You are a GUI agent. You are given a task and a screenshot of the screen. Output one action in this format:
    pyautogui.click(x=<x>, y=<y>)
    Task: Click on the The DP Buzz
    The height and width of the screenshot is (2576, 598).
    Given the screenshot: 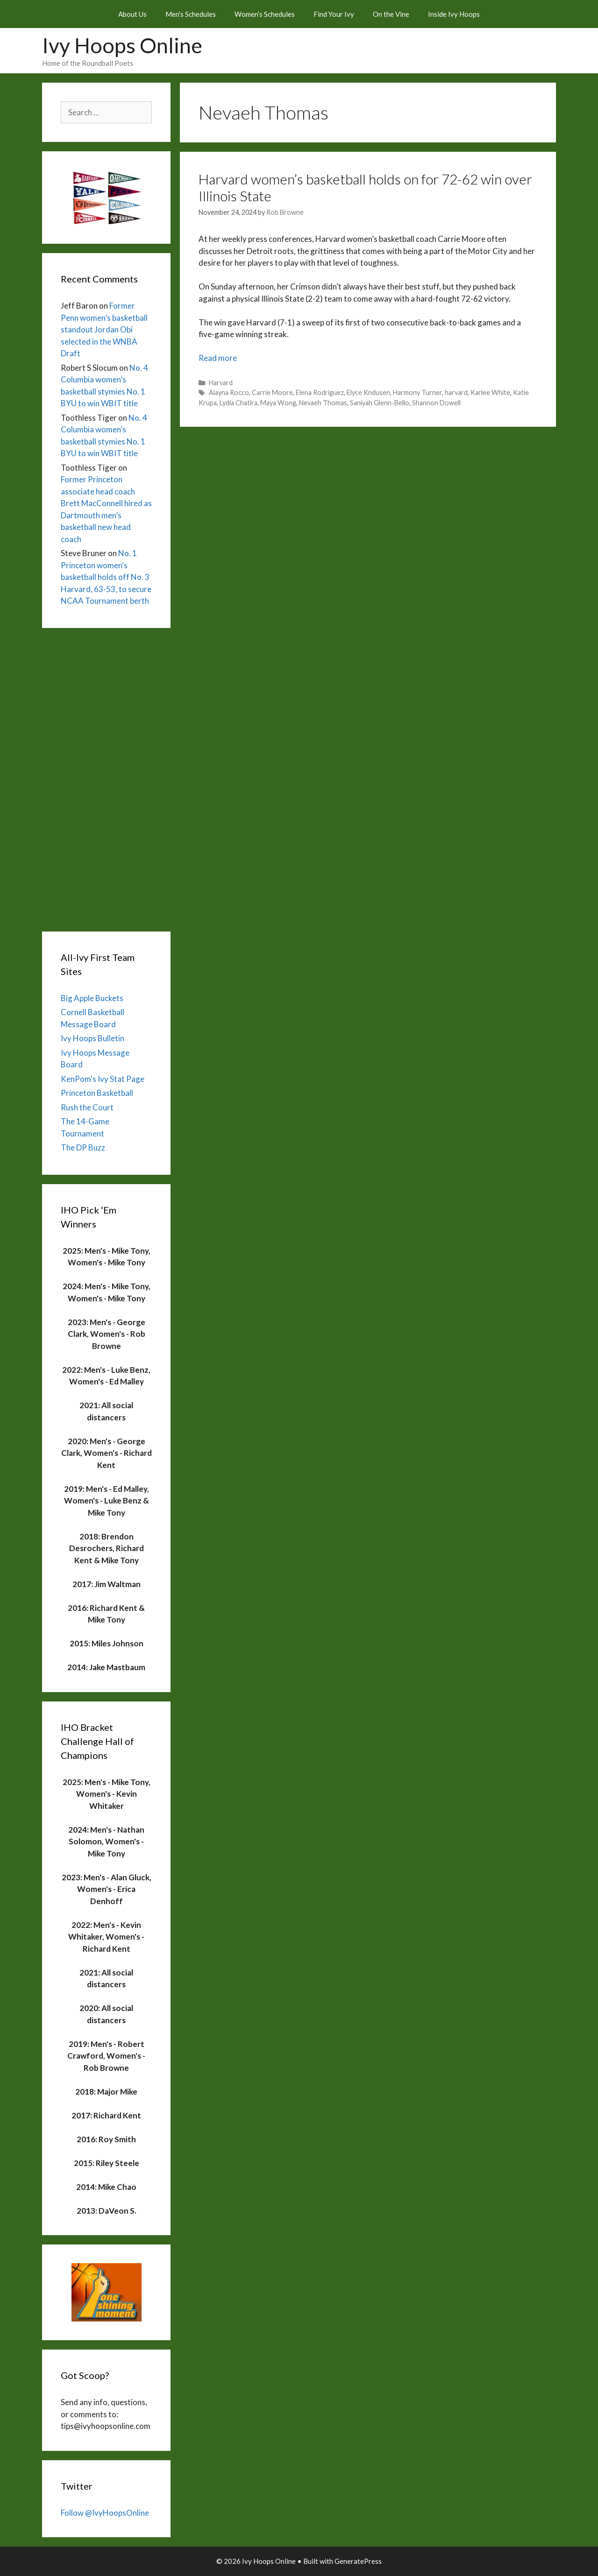 What is the action you would take?
    pyautogui.click(x=83, y=1147)
    